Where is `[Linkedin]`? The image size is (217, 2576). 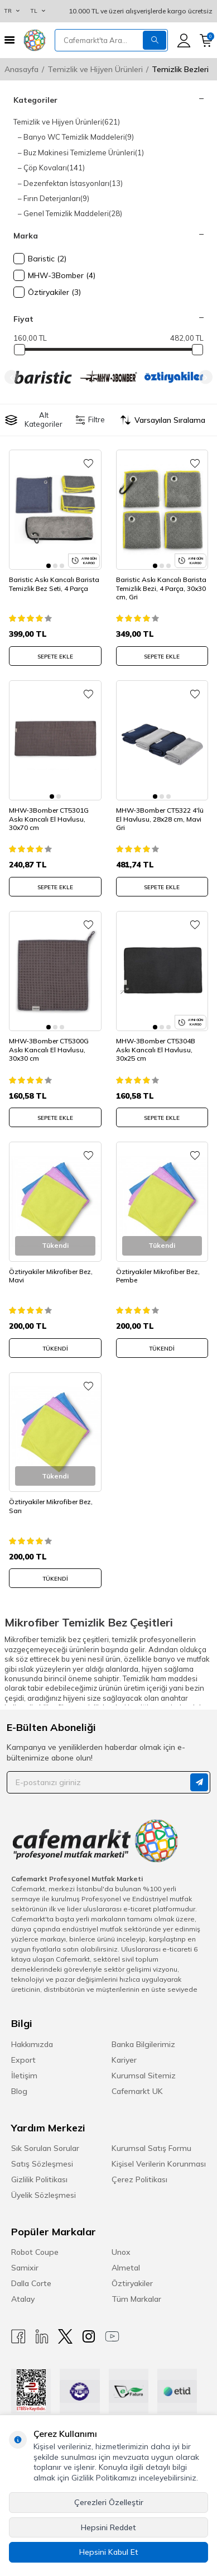 [Linkedin] is located at coordinates (42, 2336).